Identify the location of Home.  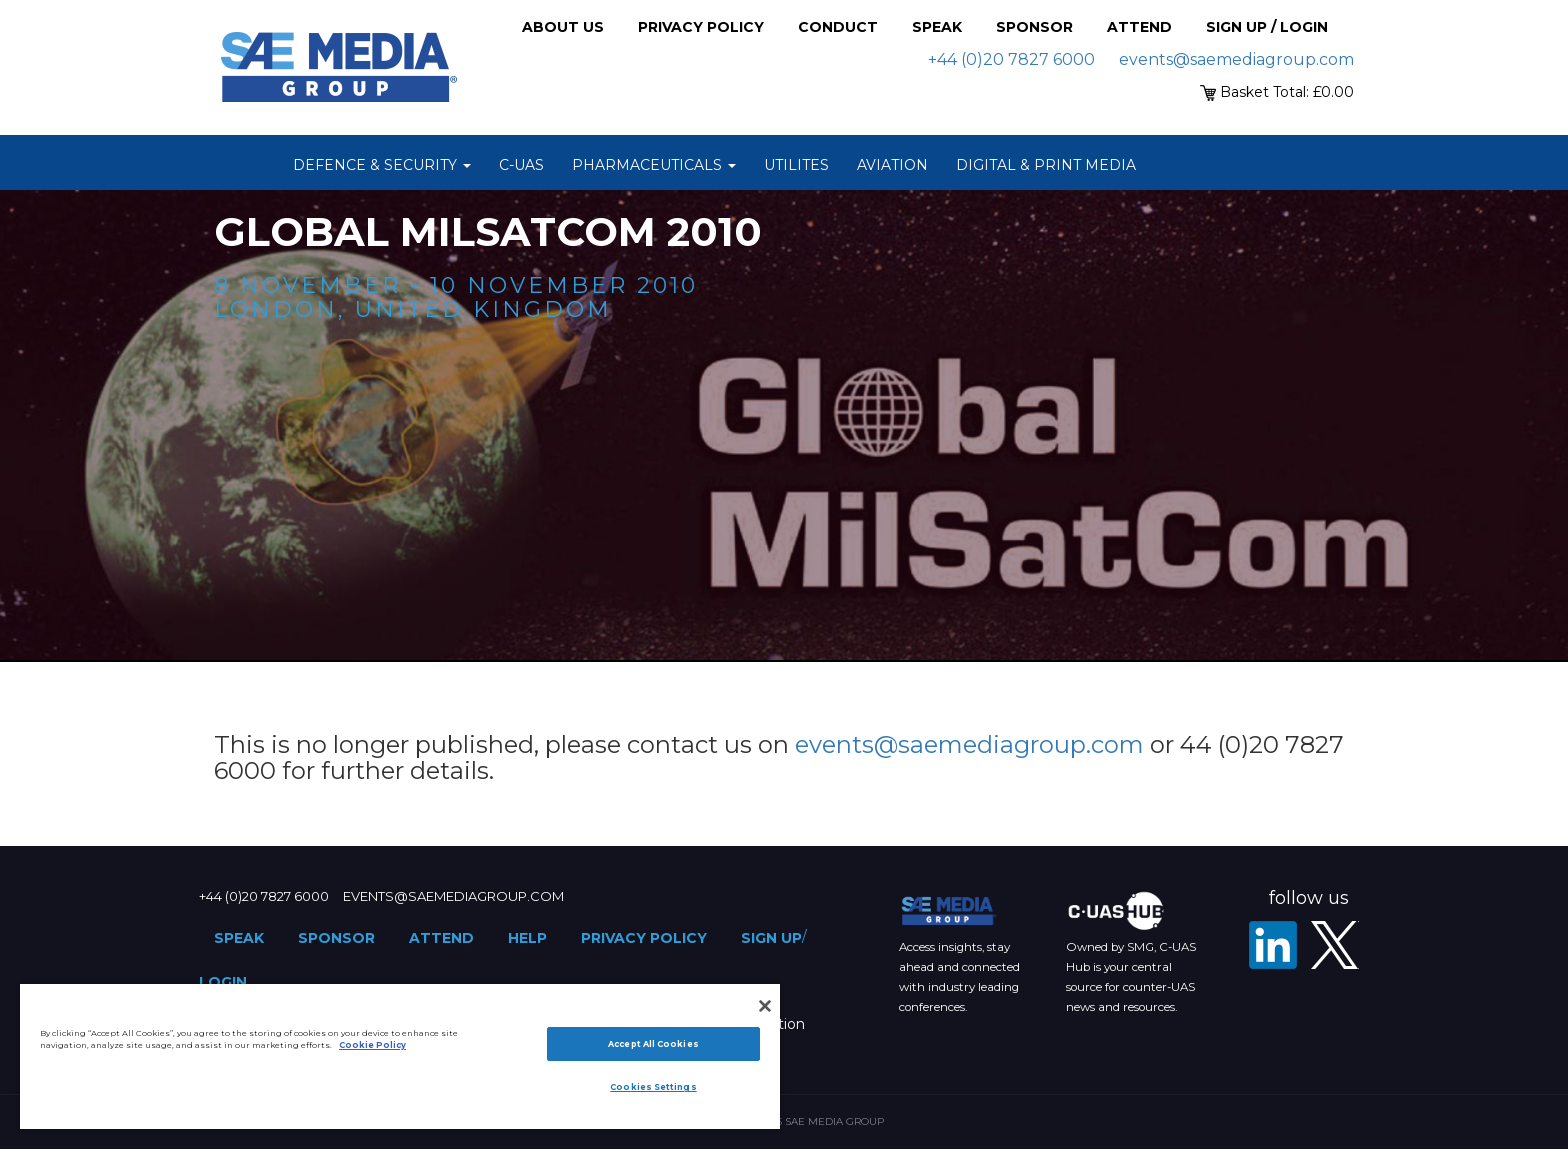
(254, 165).